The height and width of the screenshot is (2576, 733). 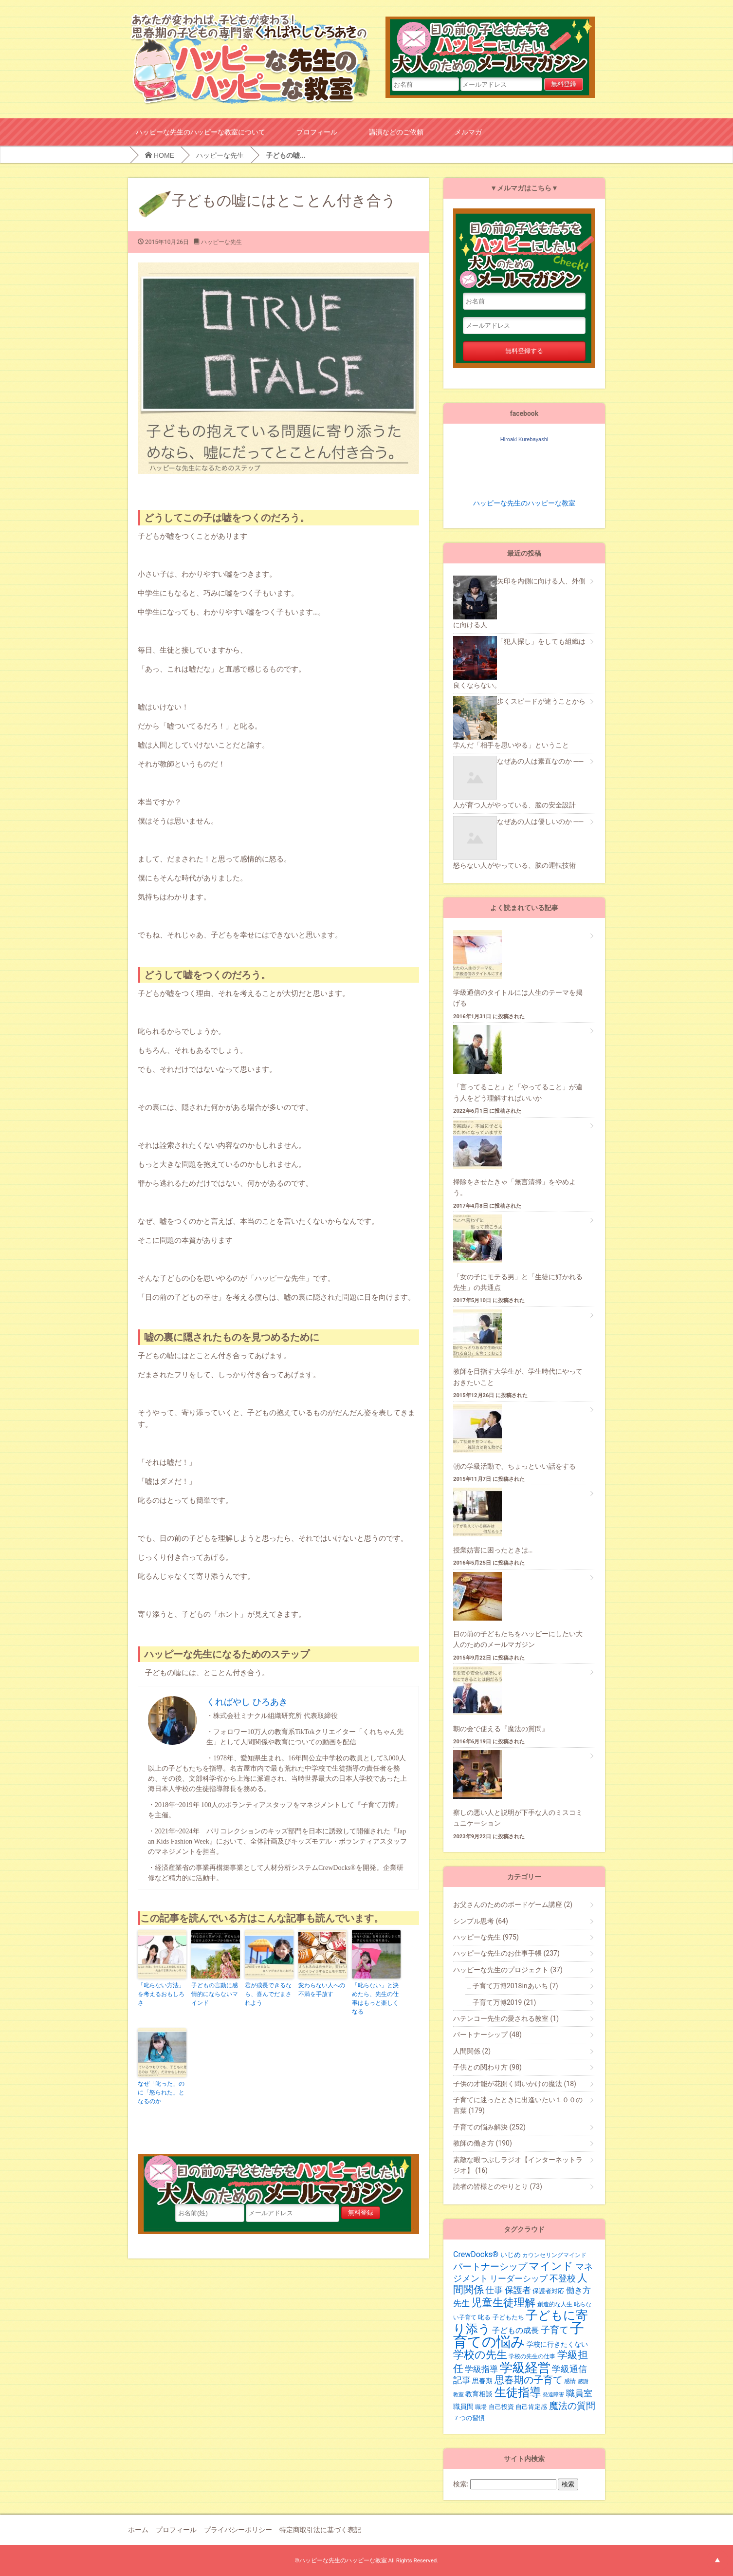 What do you see at coordinates (508, 2317) in the screenshot?
I see `子どもたち [子どもたち (21個の項目)]` at bounding box center [508, 2317].